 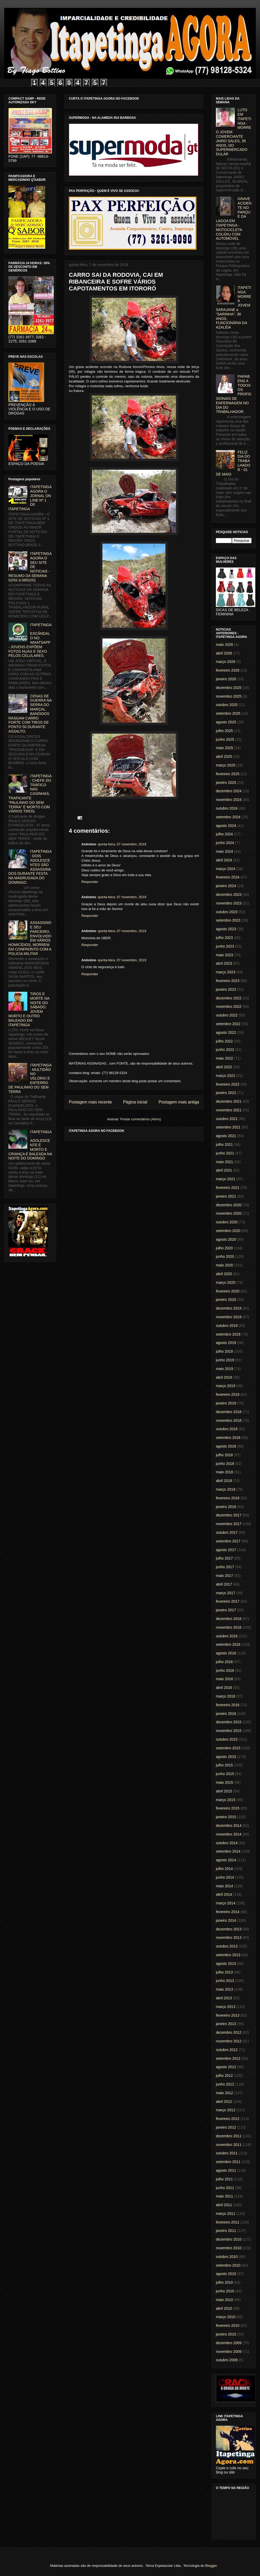 What do you see at coordinates (228, 2015) in the screenshot?
I see `fevereiro 2013` at bounding box center [228, 2015].